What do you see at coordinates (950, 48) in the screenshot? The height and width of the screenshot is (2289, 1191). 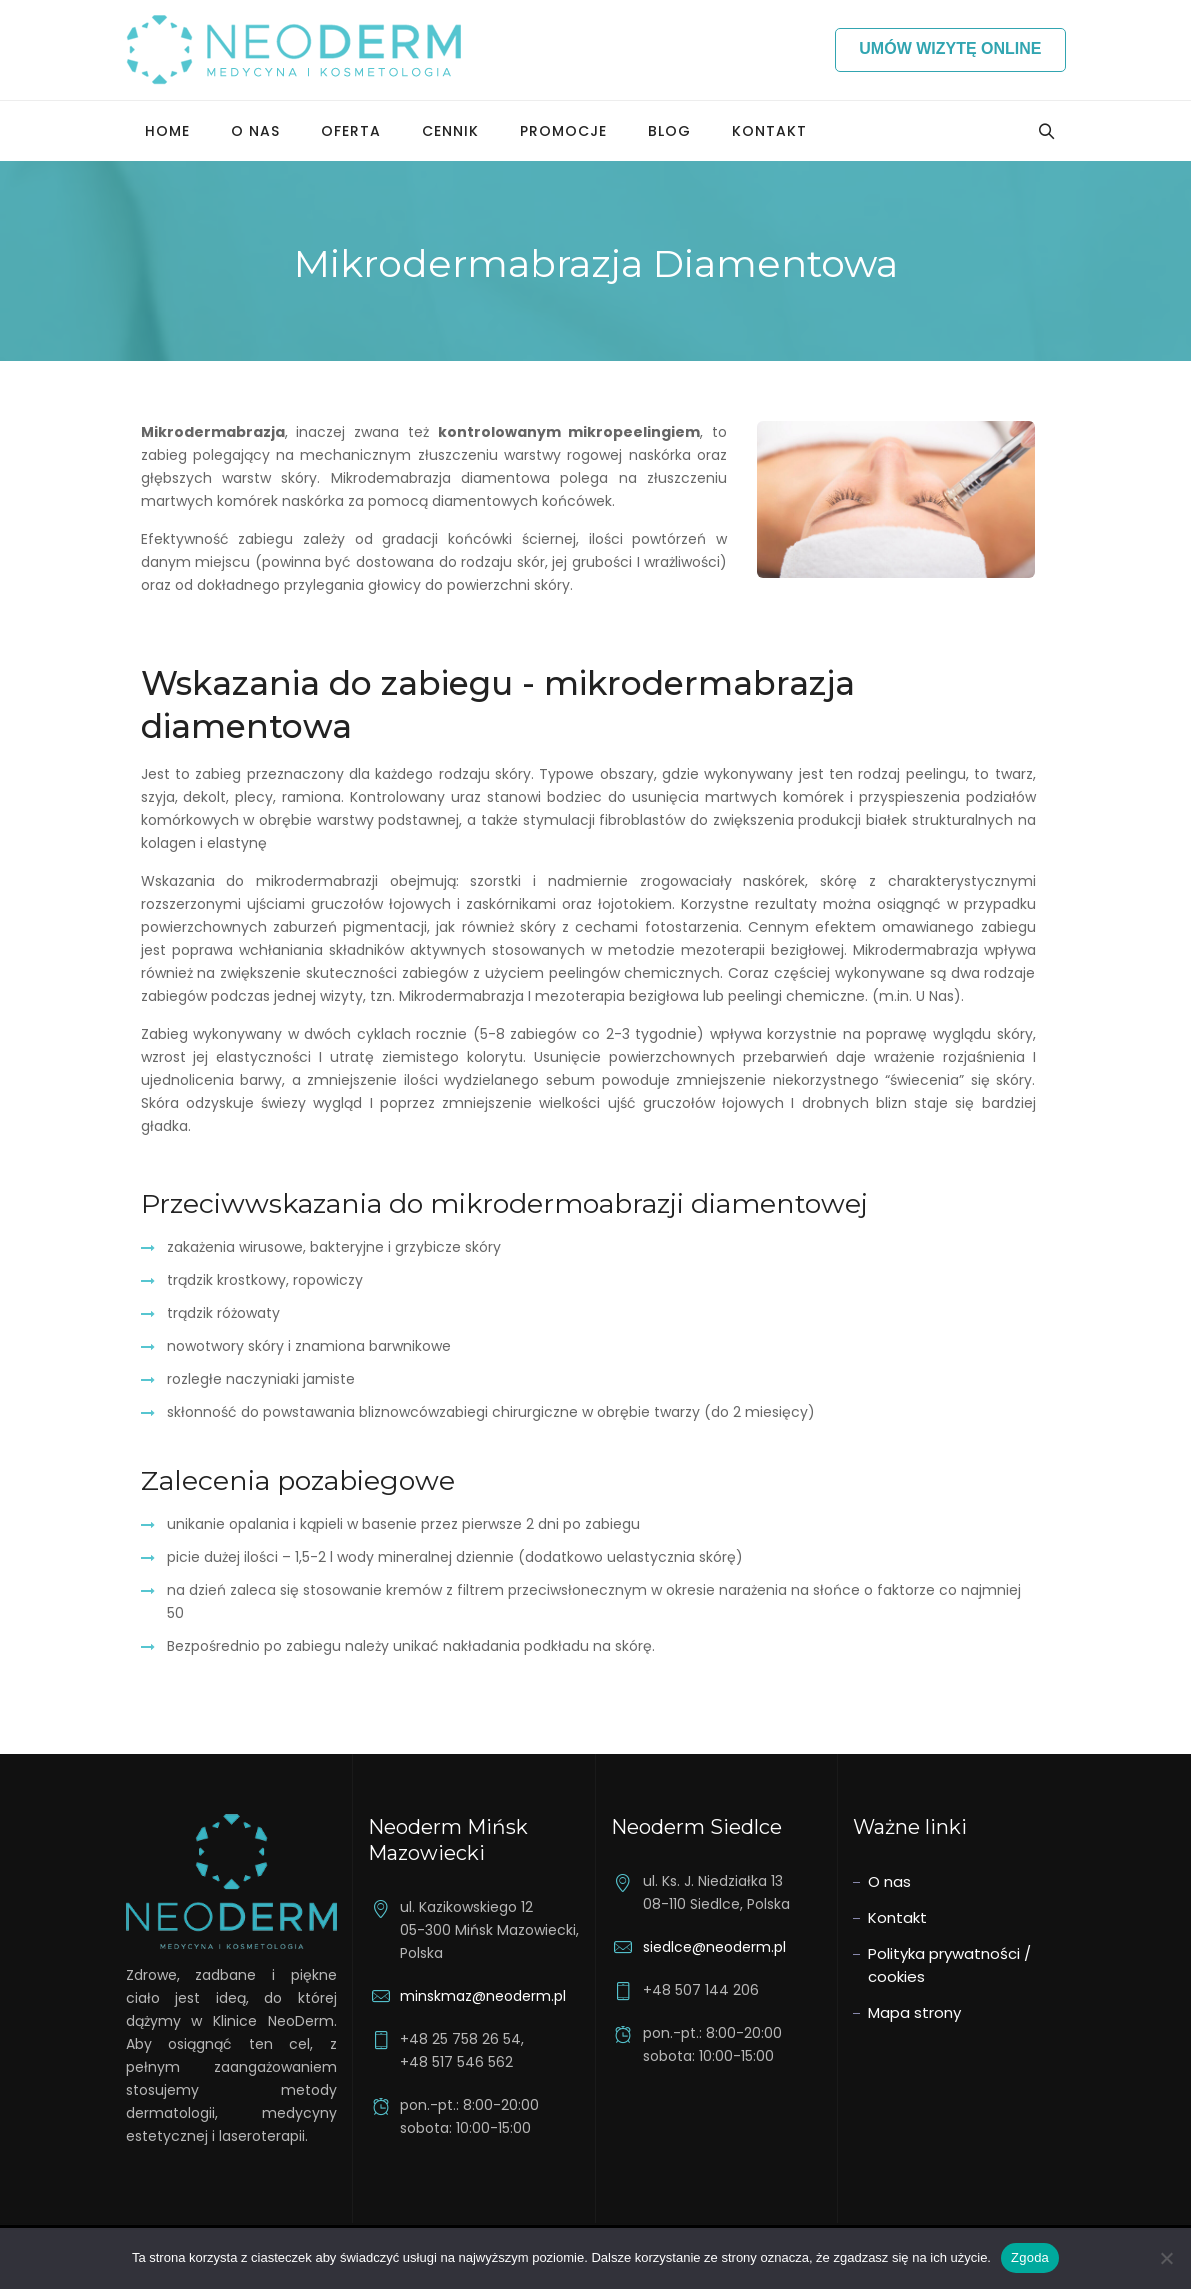 I see `Umów wizytę online` at bounding box center [950, 48].